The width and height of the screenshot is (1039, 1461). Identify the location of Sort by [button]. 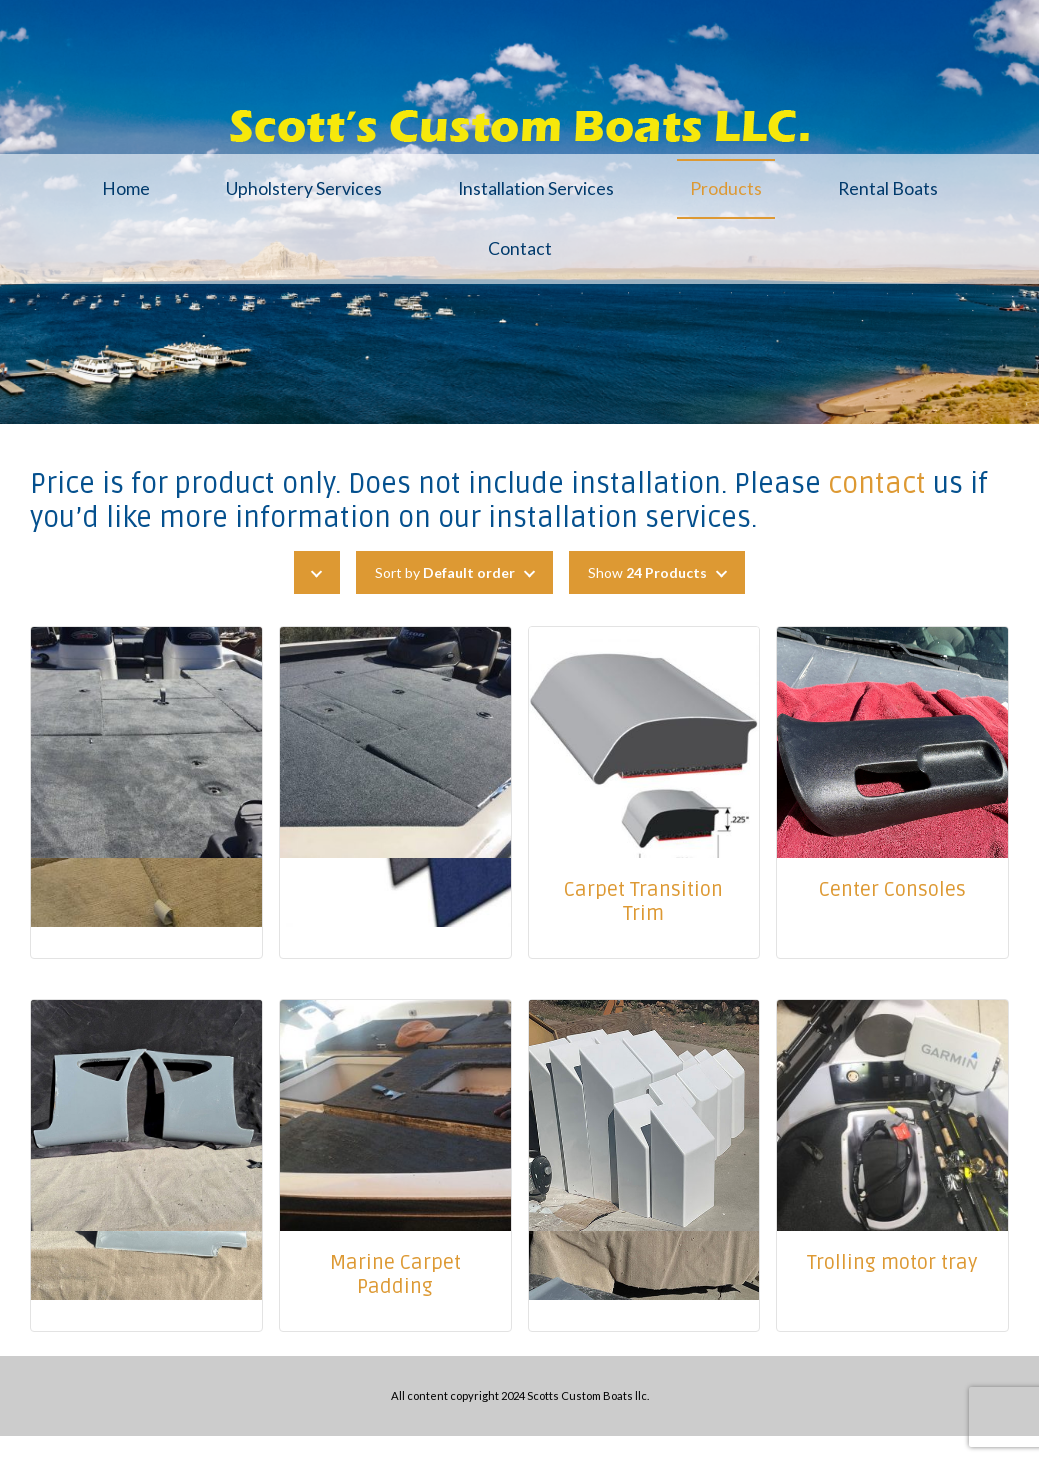
(445, 572).